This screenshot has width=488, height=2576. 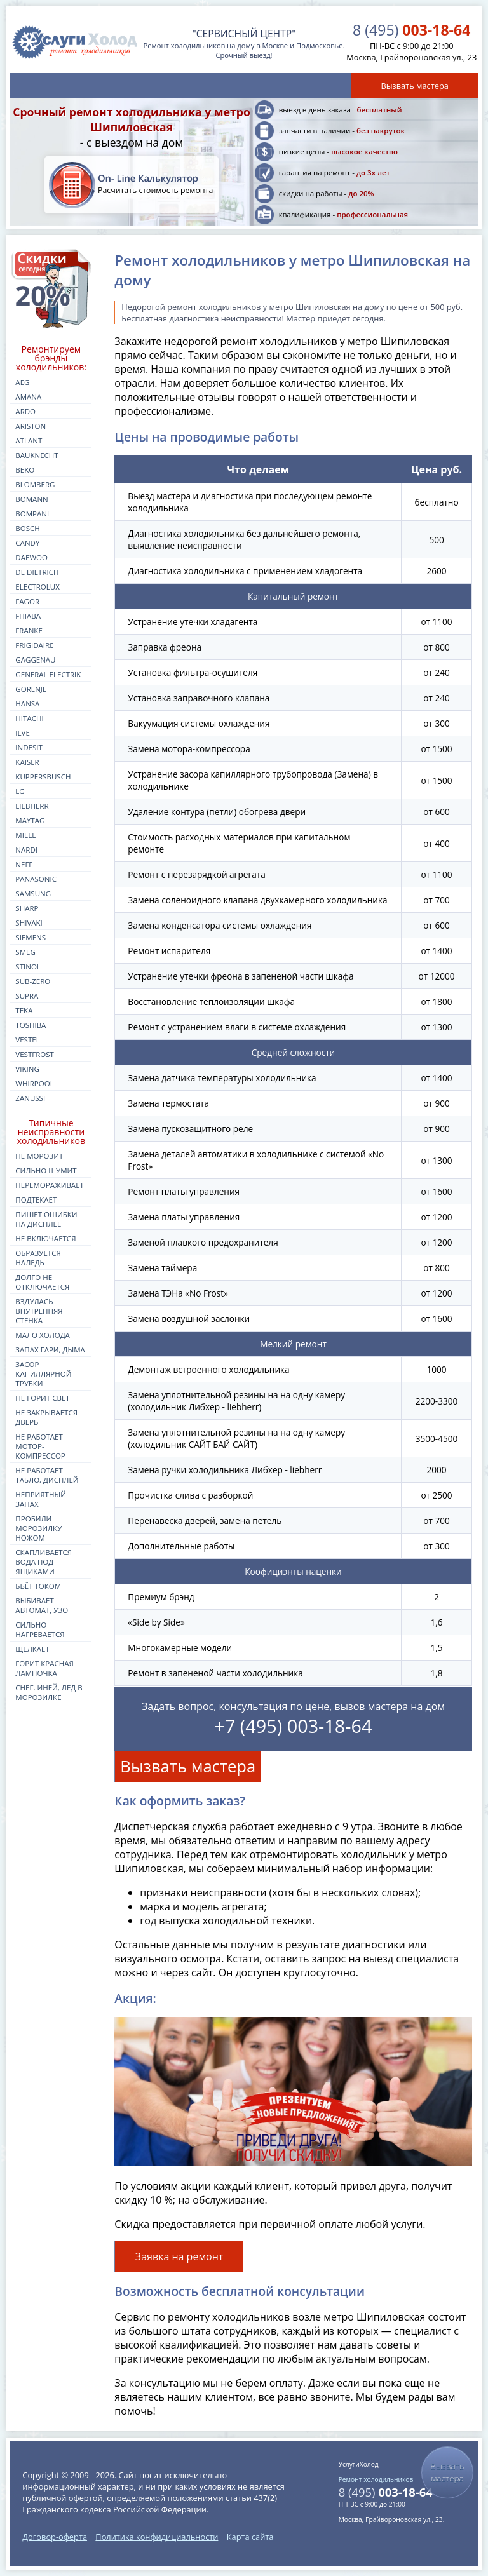 I want to click on kaiser, so click(x=27, y=762).